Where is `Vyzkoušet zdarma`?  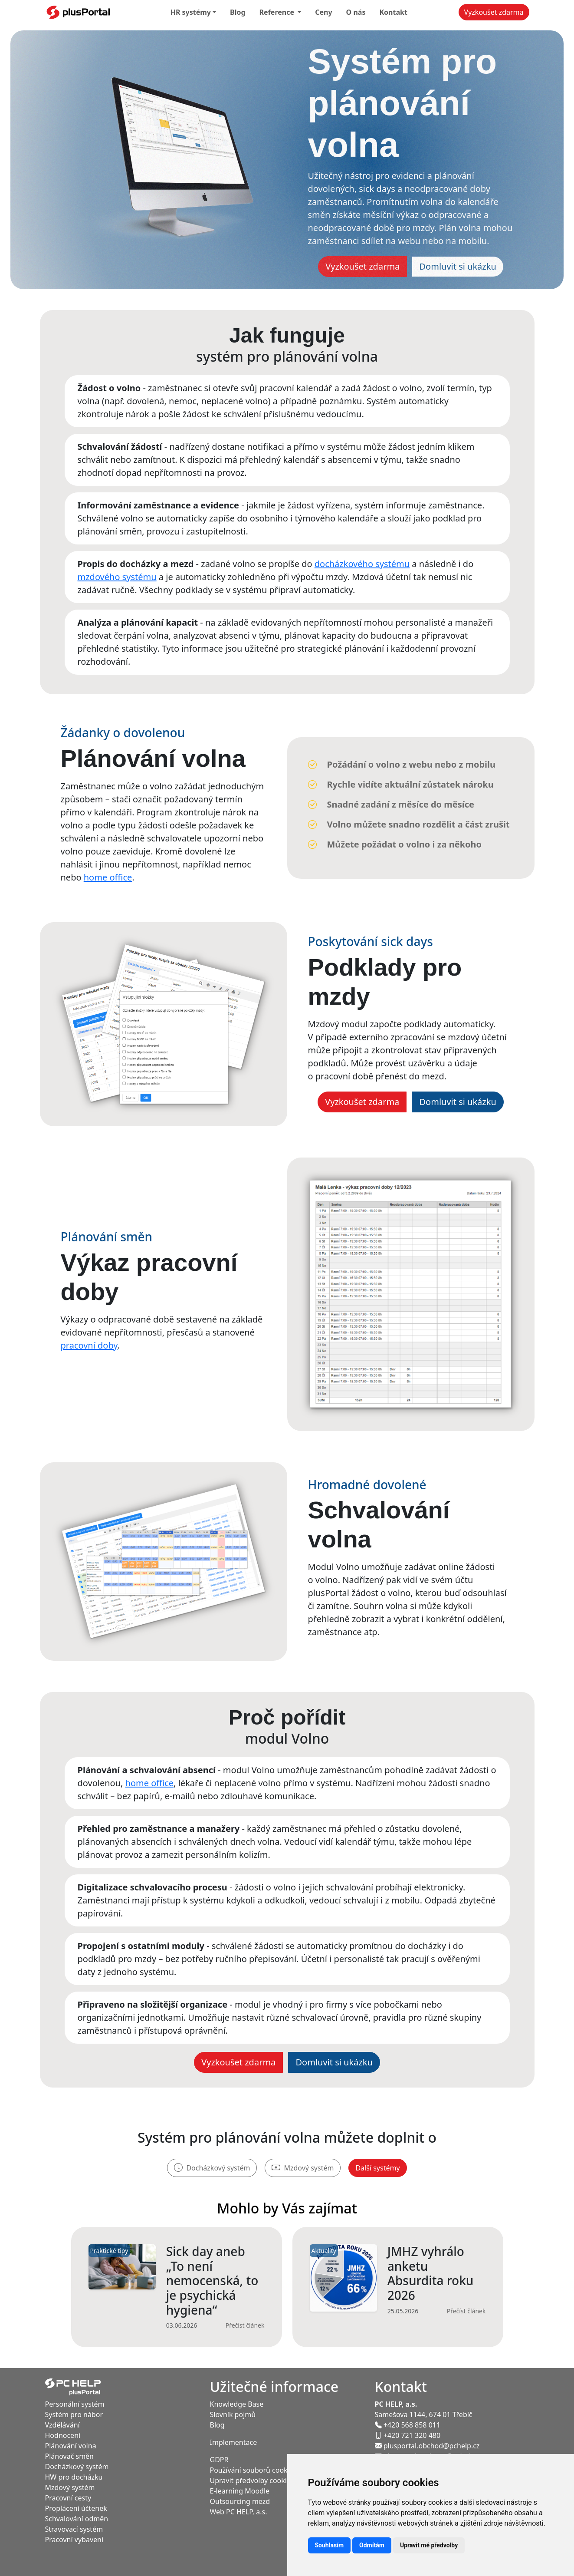
Vyzkoušet zdarma is located at coordinates (494, 12).